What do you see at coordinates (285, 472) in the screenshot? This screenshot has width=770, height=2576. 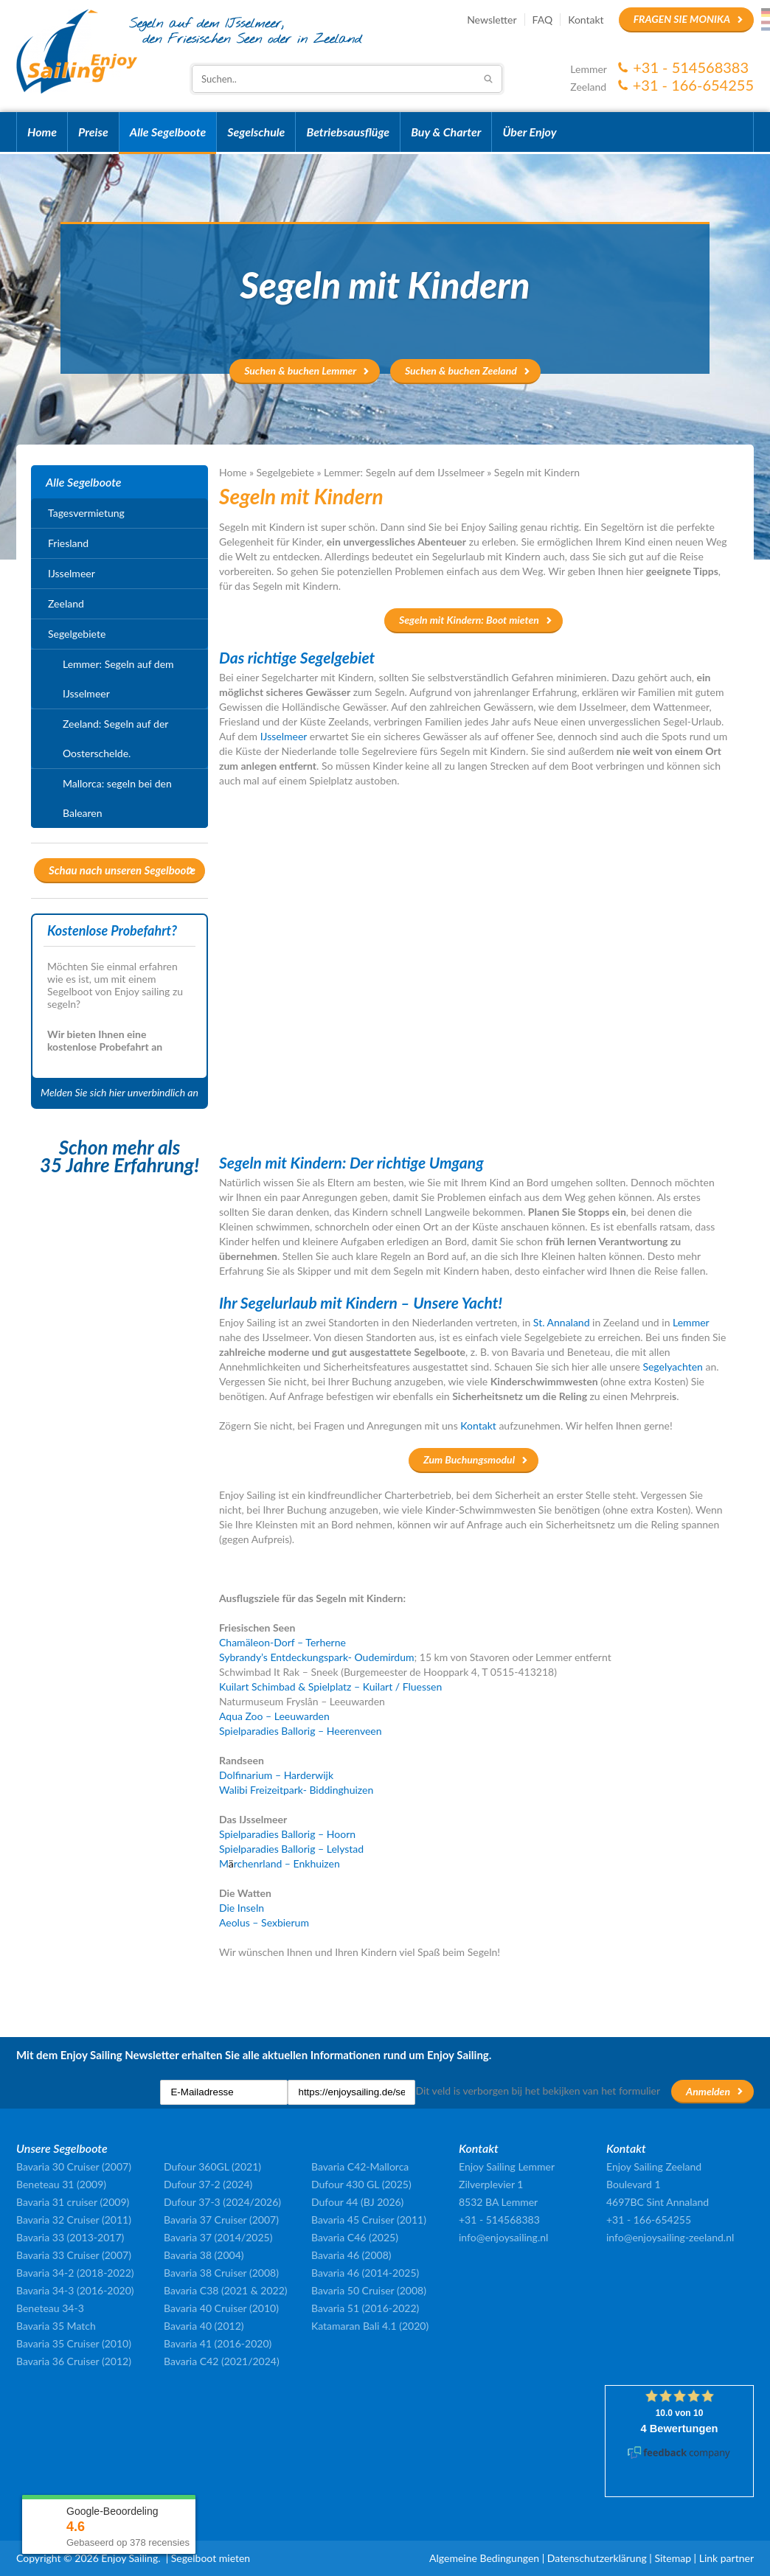 I see `Segelgebiete` at bounding box center [285, 472].